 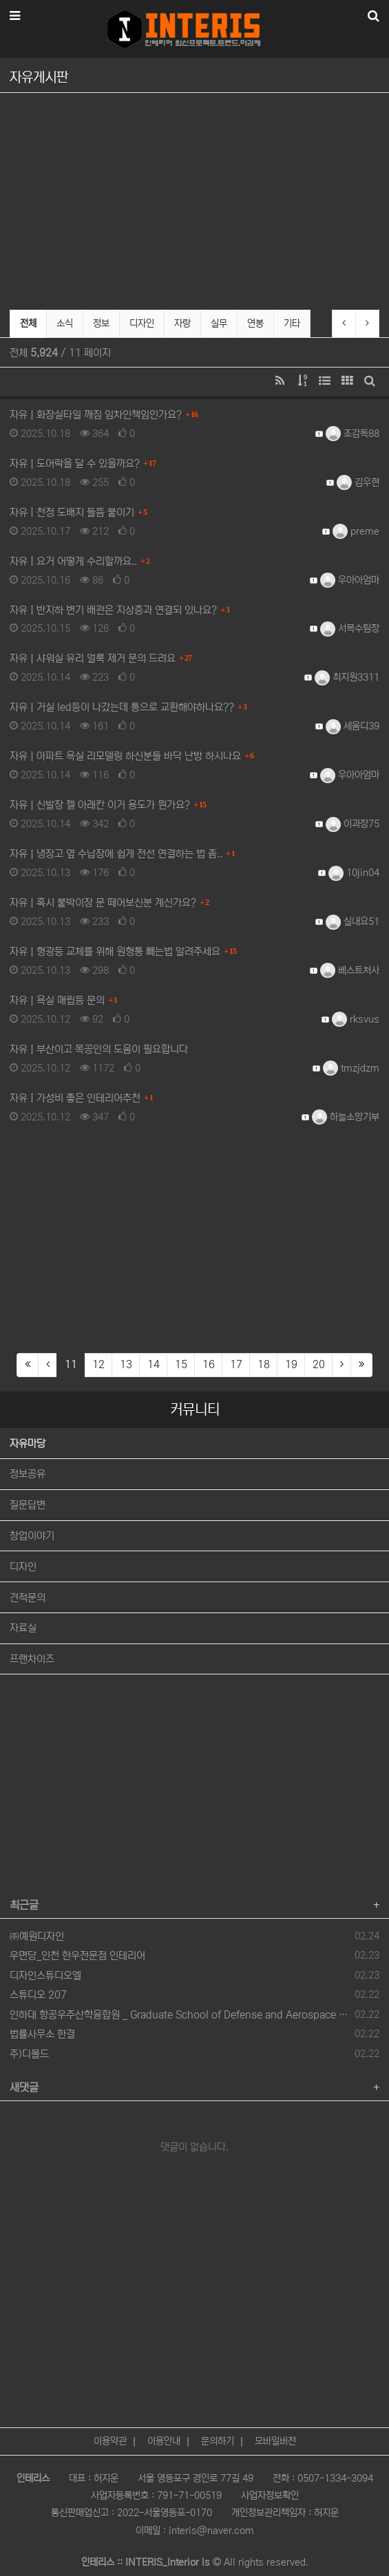 I want to click on 자유 냉장고 옆 수납장에 쉽게 전선 연결하는 법 좀.., so click(x=116, y=854).